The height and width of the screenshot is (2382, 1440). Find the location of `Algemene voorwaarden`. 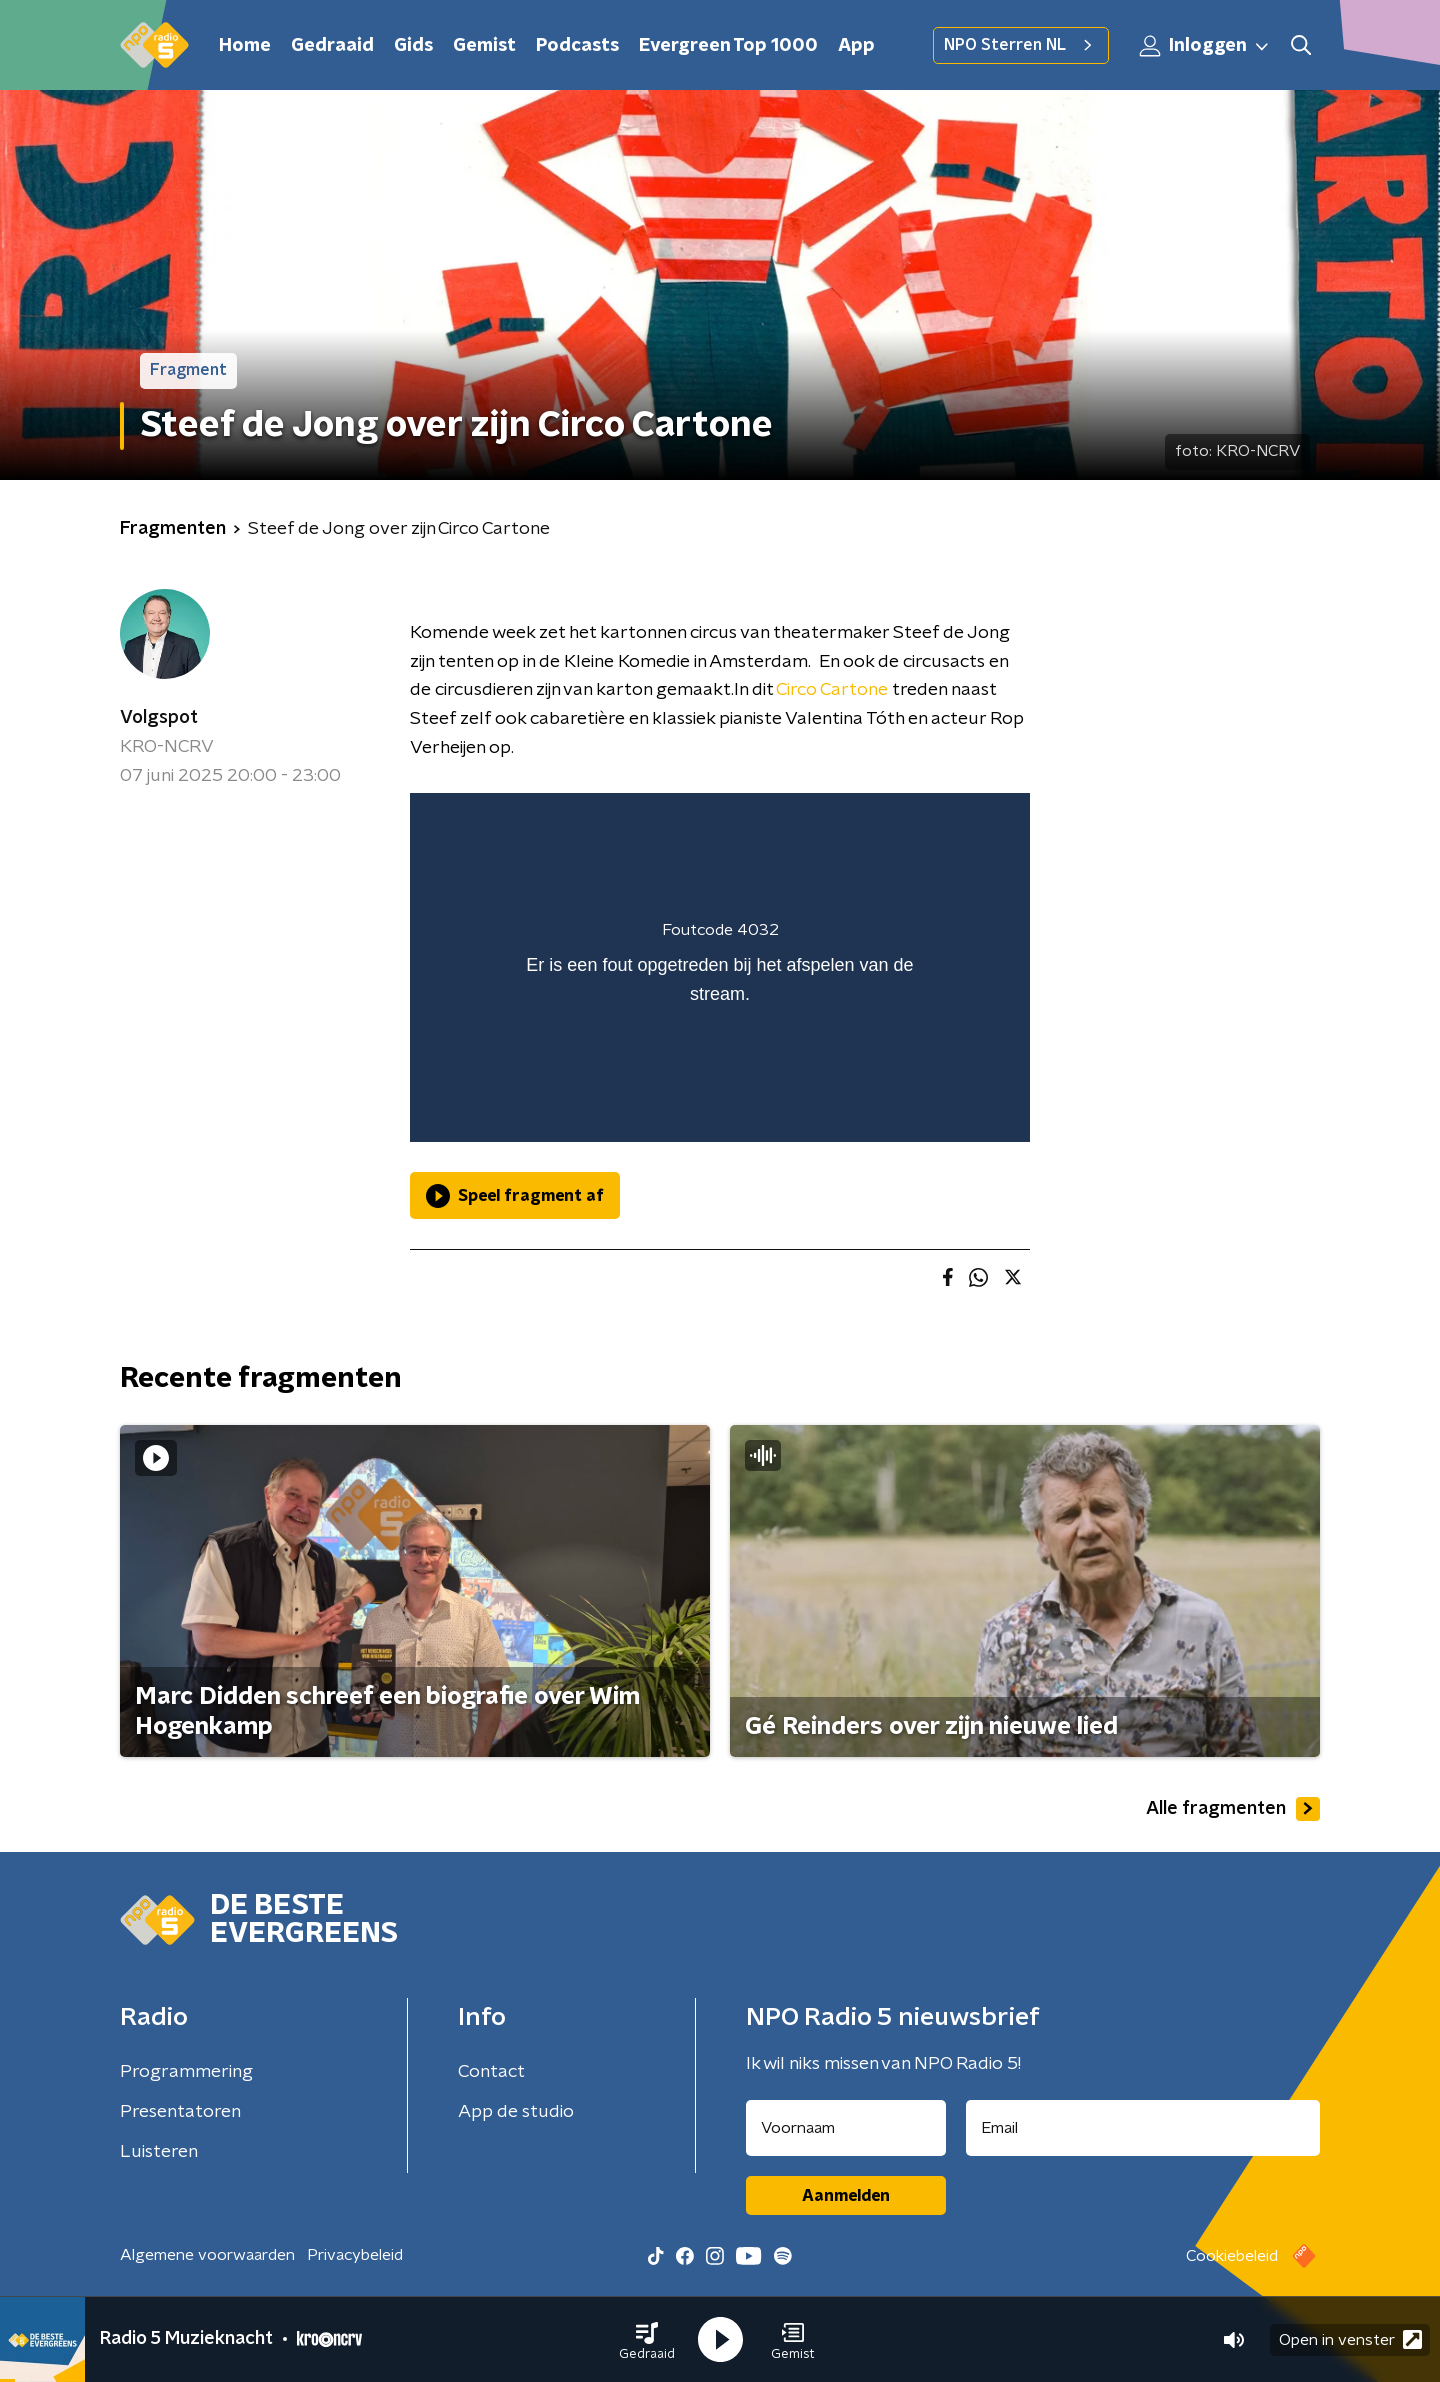

Algemene voorwaarden is located at coordinates (207, 2255).